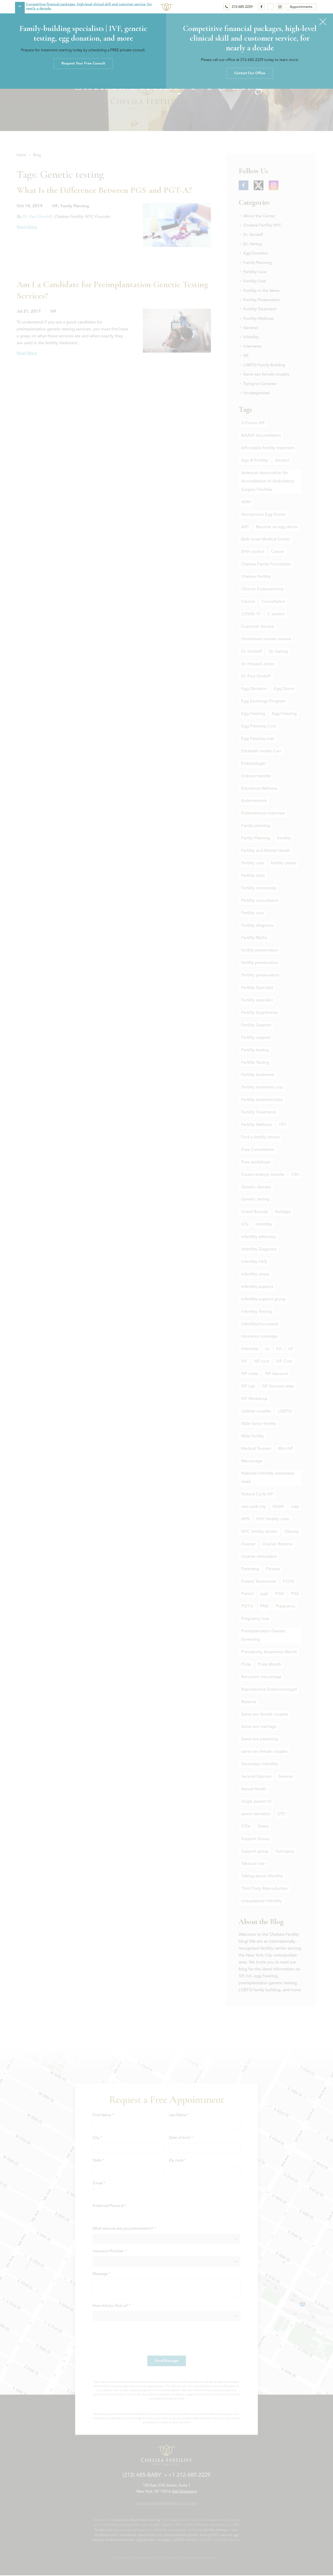 This screenshot has width=333, height=2576. I want to click on Egg Donor, so click(284, 688).